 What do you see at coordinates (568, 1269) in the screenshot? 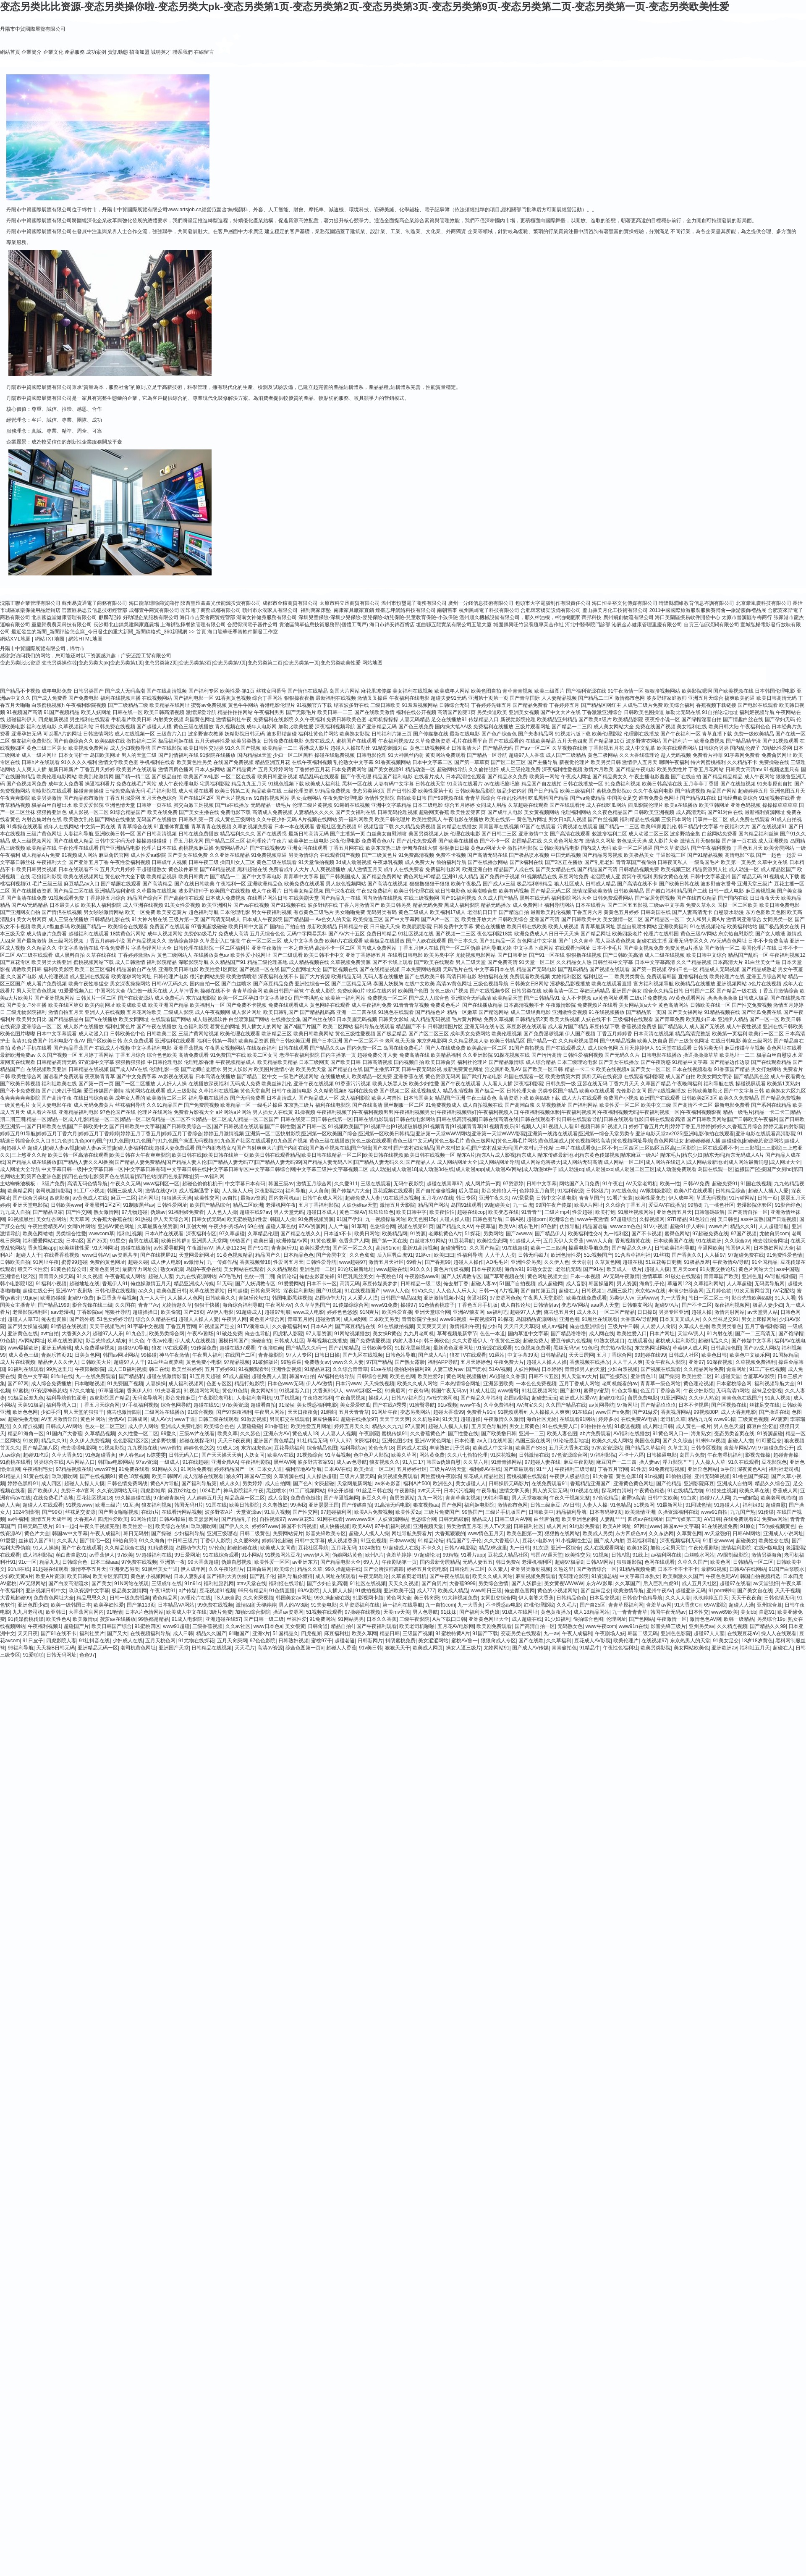
I see `老湿机无码` at bounding box center [568, 1269].